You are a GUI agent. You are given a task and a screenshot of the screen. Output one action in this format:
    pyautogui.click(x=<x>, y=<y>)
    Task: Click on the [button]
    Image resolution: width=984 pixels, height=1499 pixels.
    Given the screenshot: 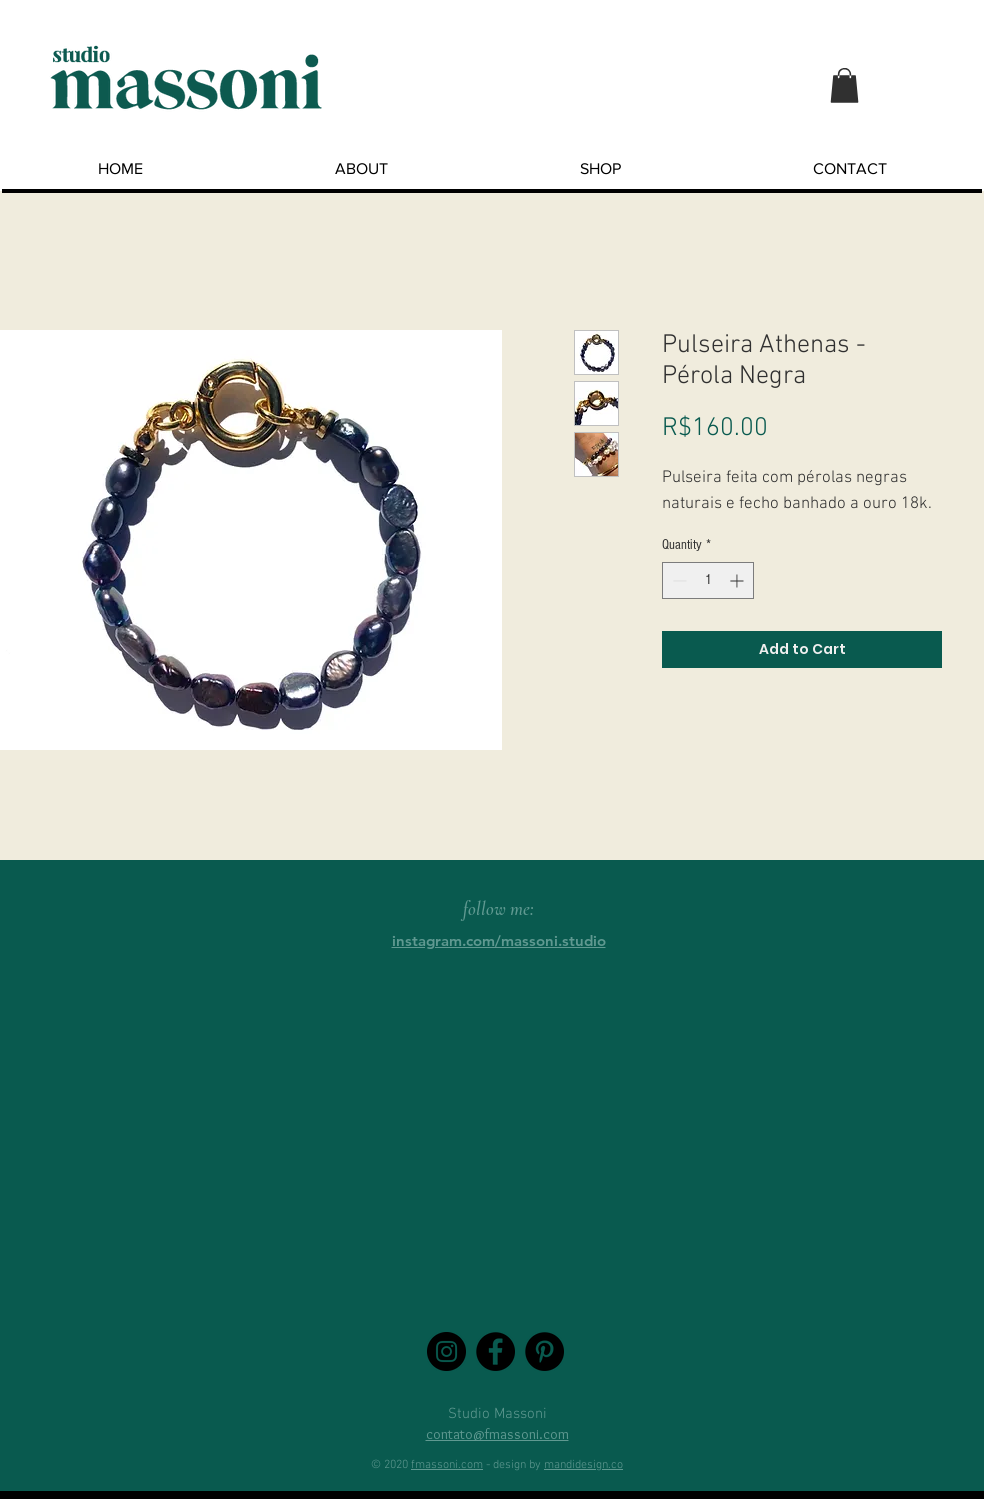 What is the action you would take?
    pyautogui.click(x=844, y=85)
    